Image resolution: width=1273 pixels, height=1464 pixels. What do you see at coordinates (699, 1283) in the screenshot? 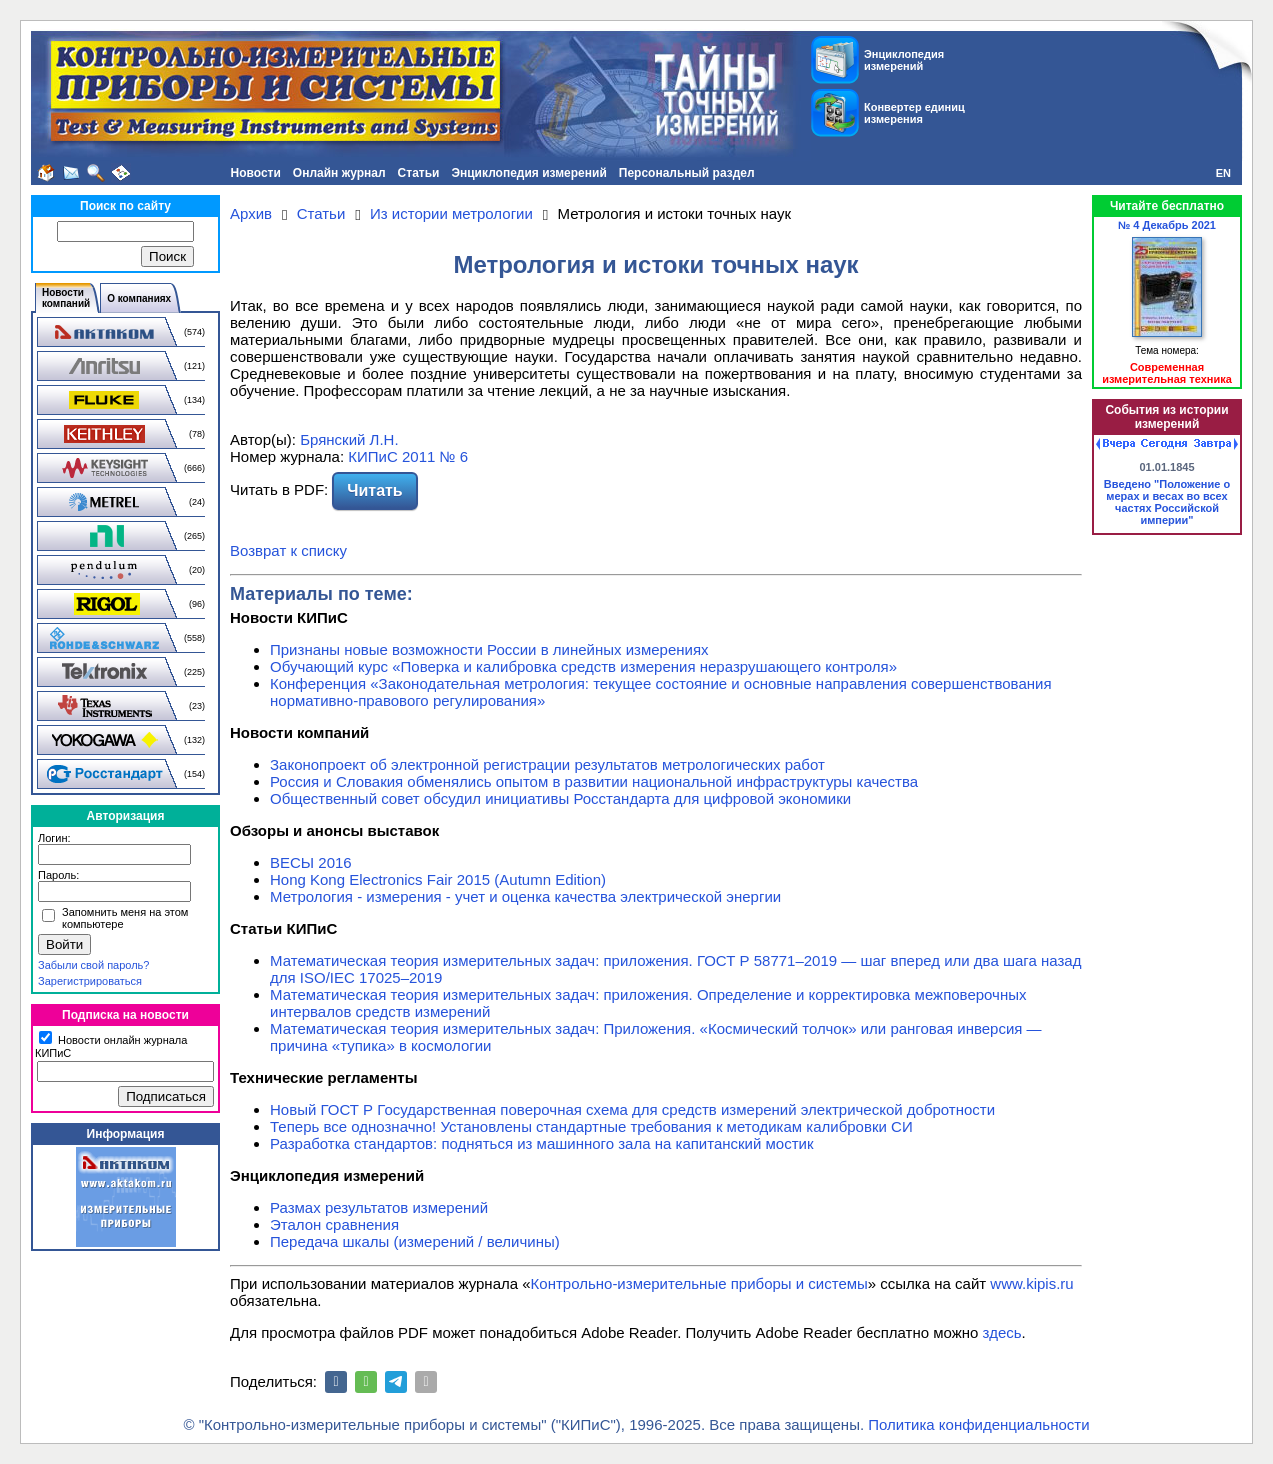
I see `Контрольно-измерительные приборы и системы` at bounding box center [699, 1283].